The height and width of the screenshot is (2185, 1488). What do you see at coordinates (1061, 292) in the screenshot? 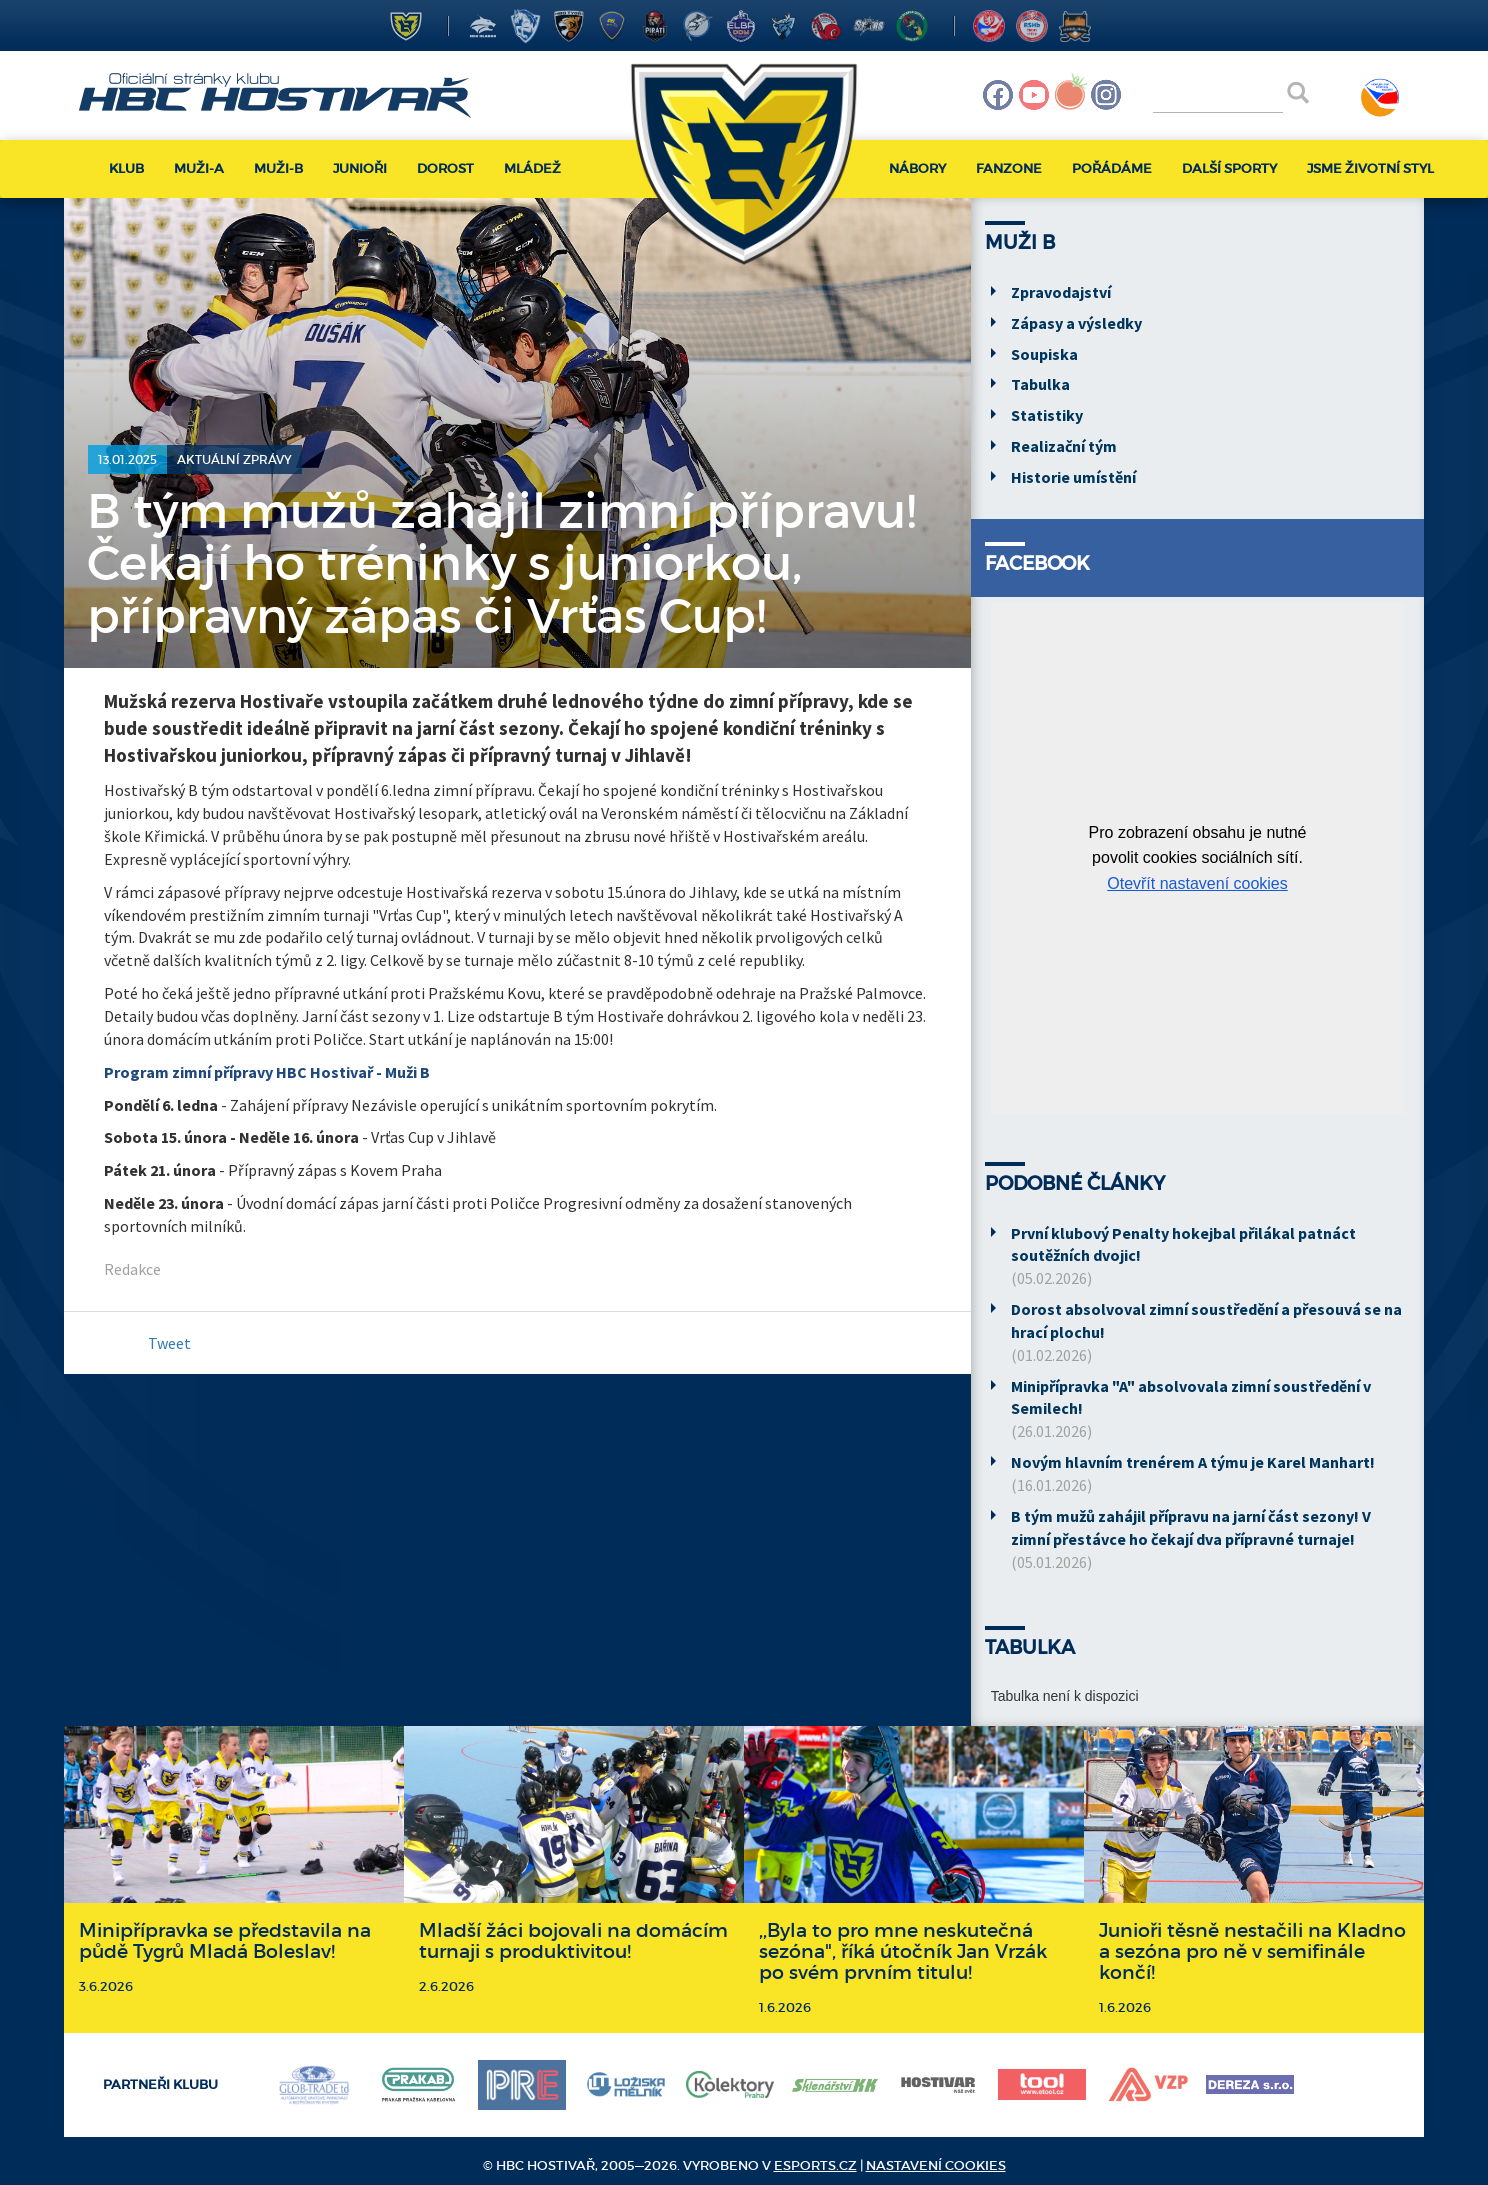
I see `Zpravodajství` at bounding box center [1061, 292].